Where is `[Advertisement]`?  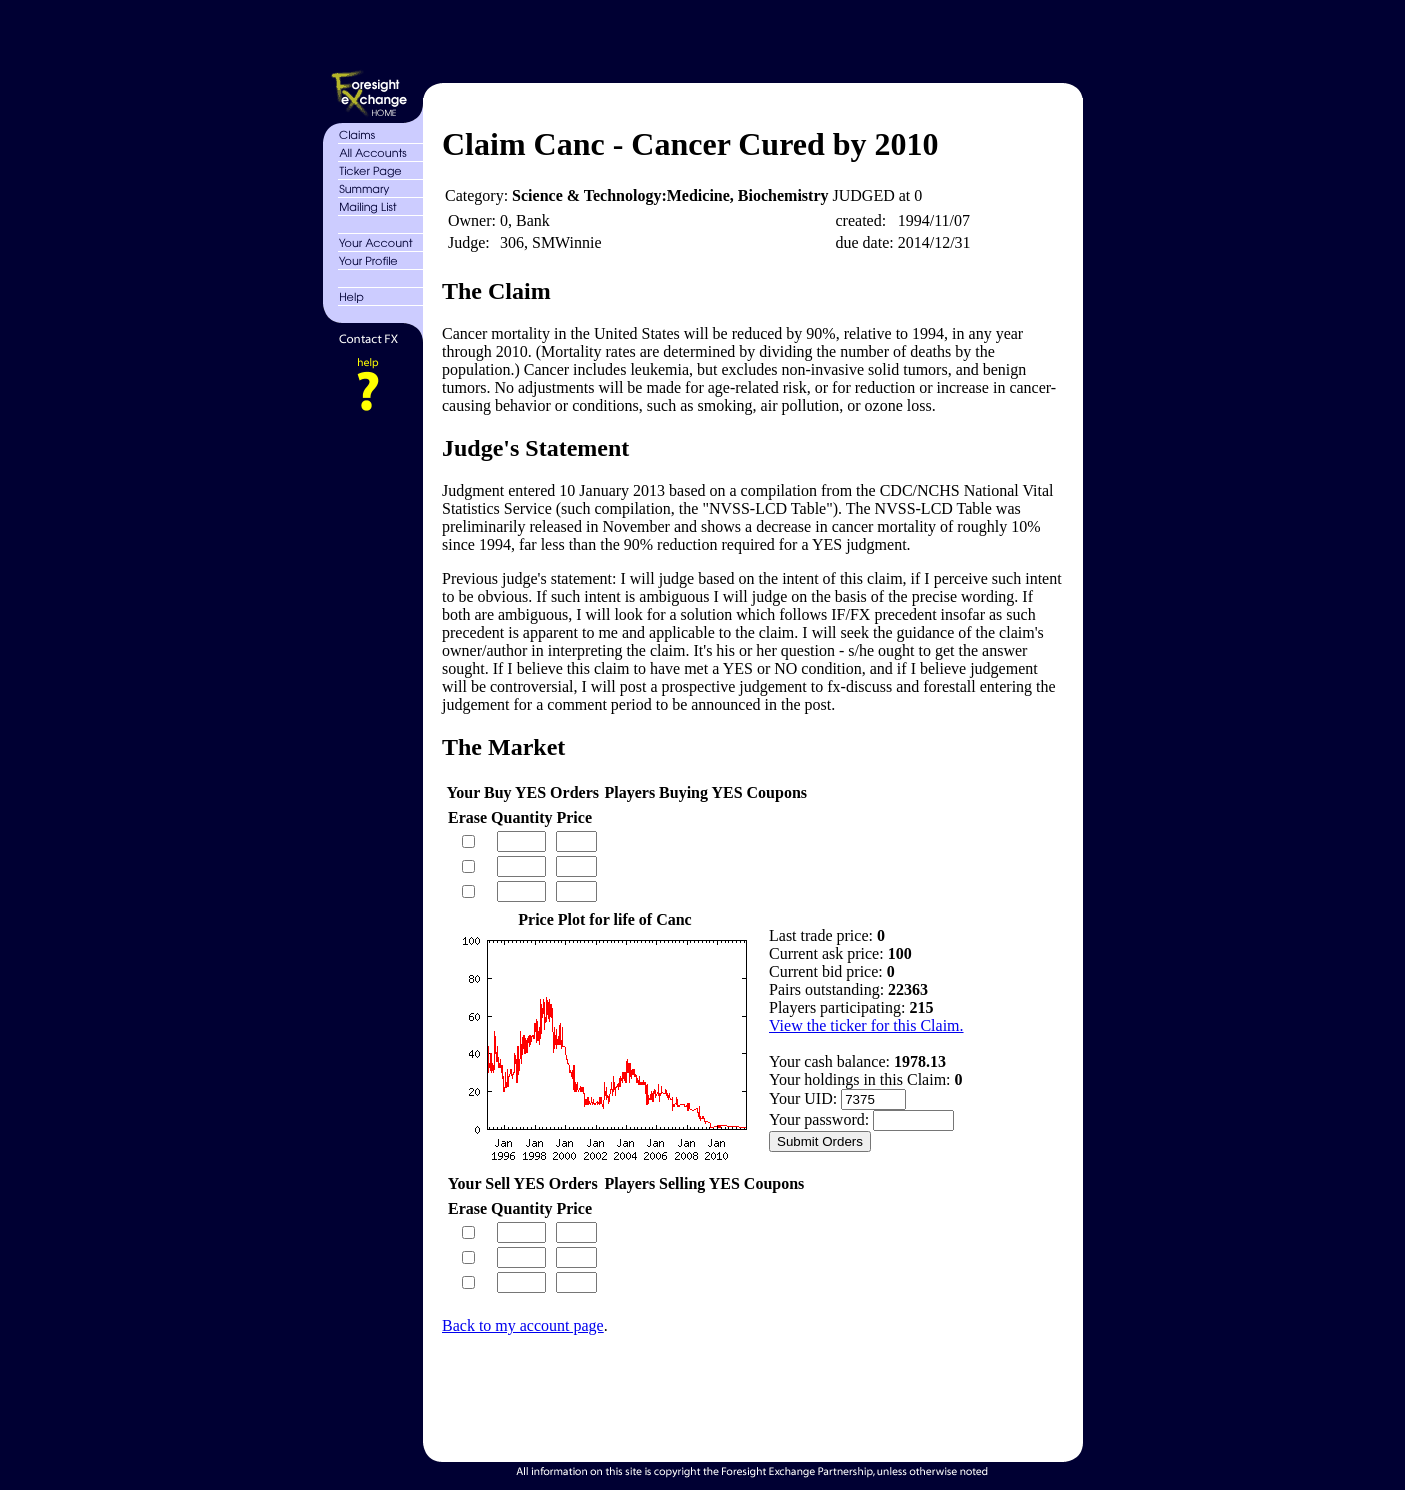
[Advertisement] is located at coordinates (750, 38).